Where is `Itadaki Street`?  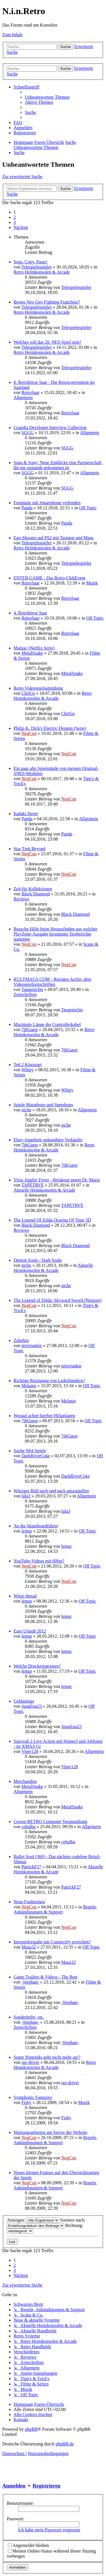
Itadaki Street is located at coordinates (26, 813).